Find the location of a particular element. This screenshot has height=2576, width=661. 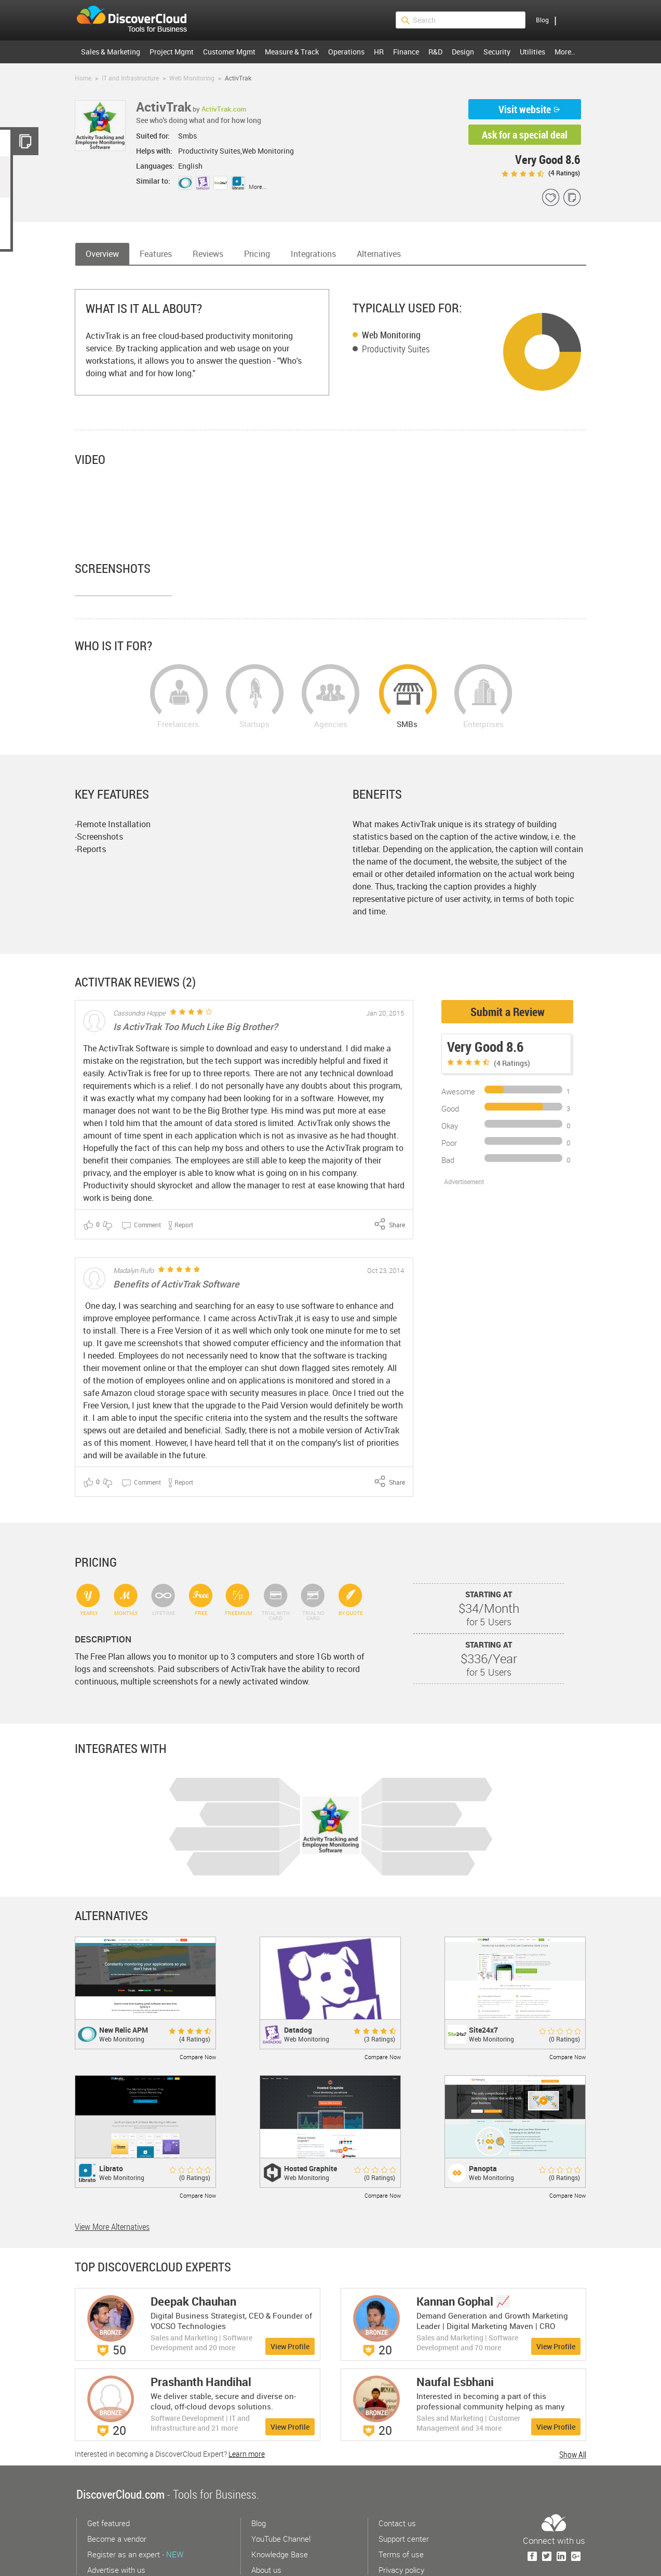

Overview is located at coordinates (102, 253).